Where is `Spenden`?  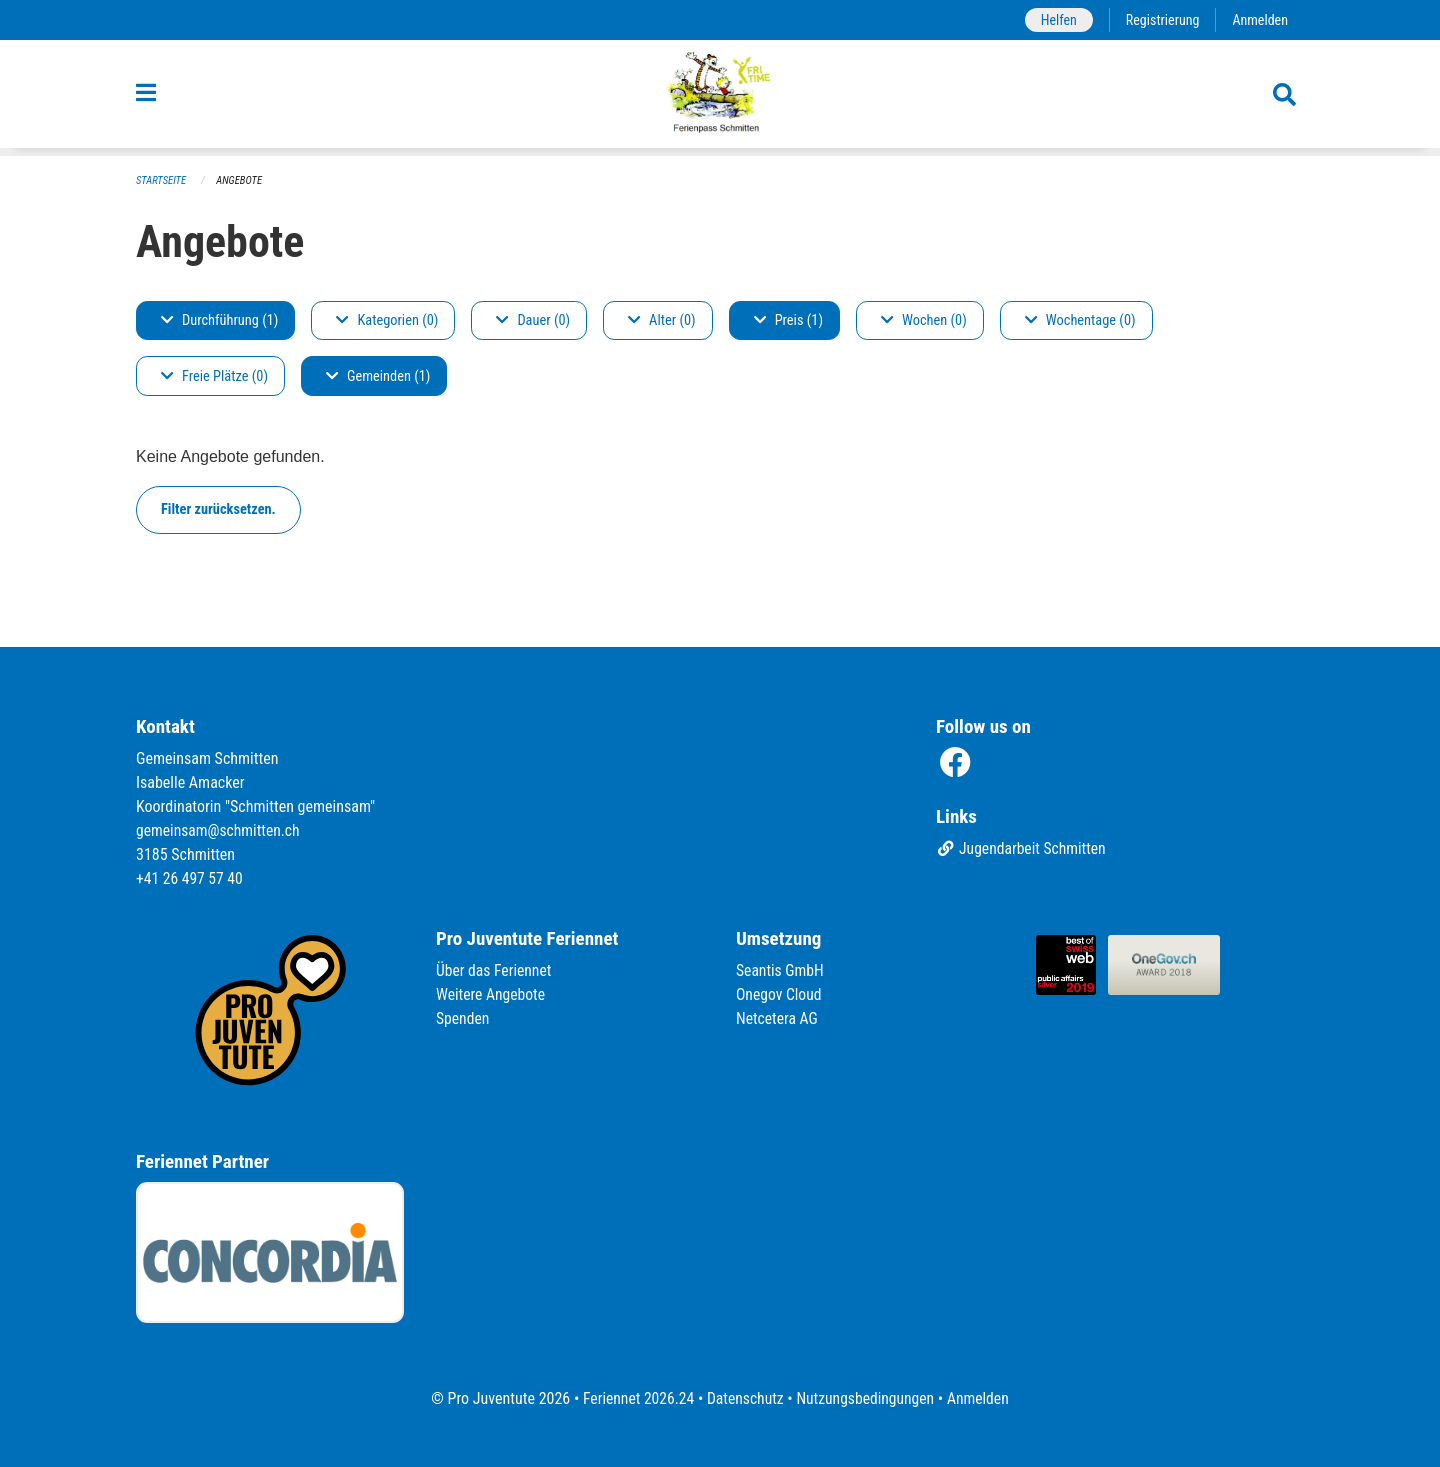
Spenden is located at coordinates (463, 1018).